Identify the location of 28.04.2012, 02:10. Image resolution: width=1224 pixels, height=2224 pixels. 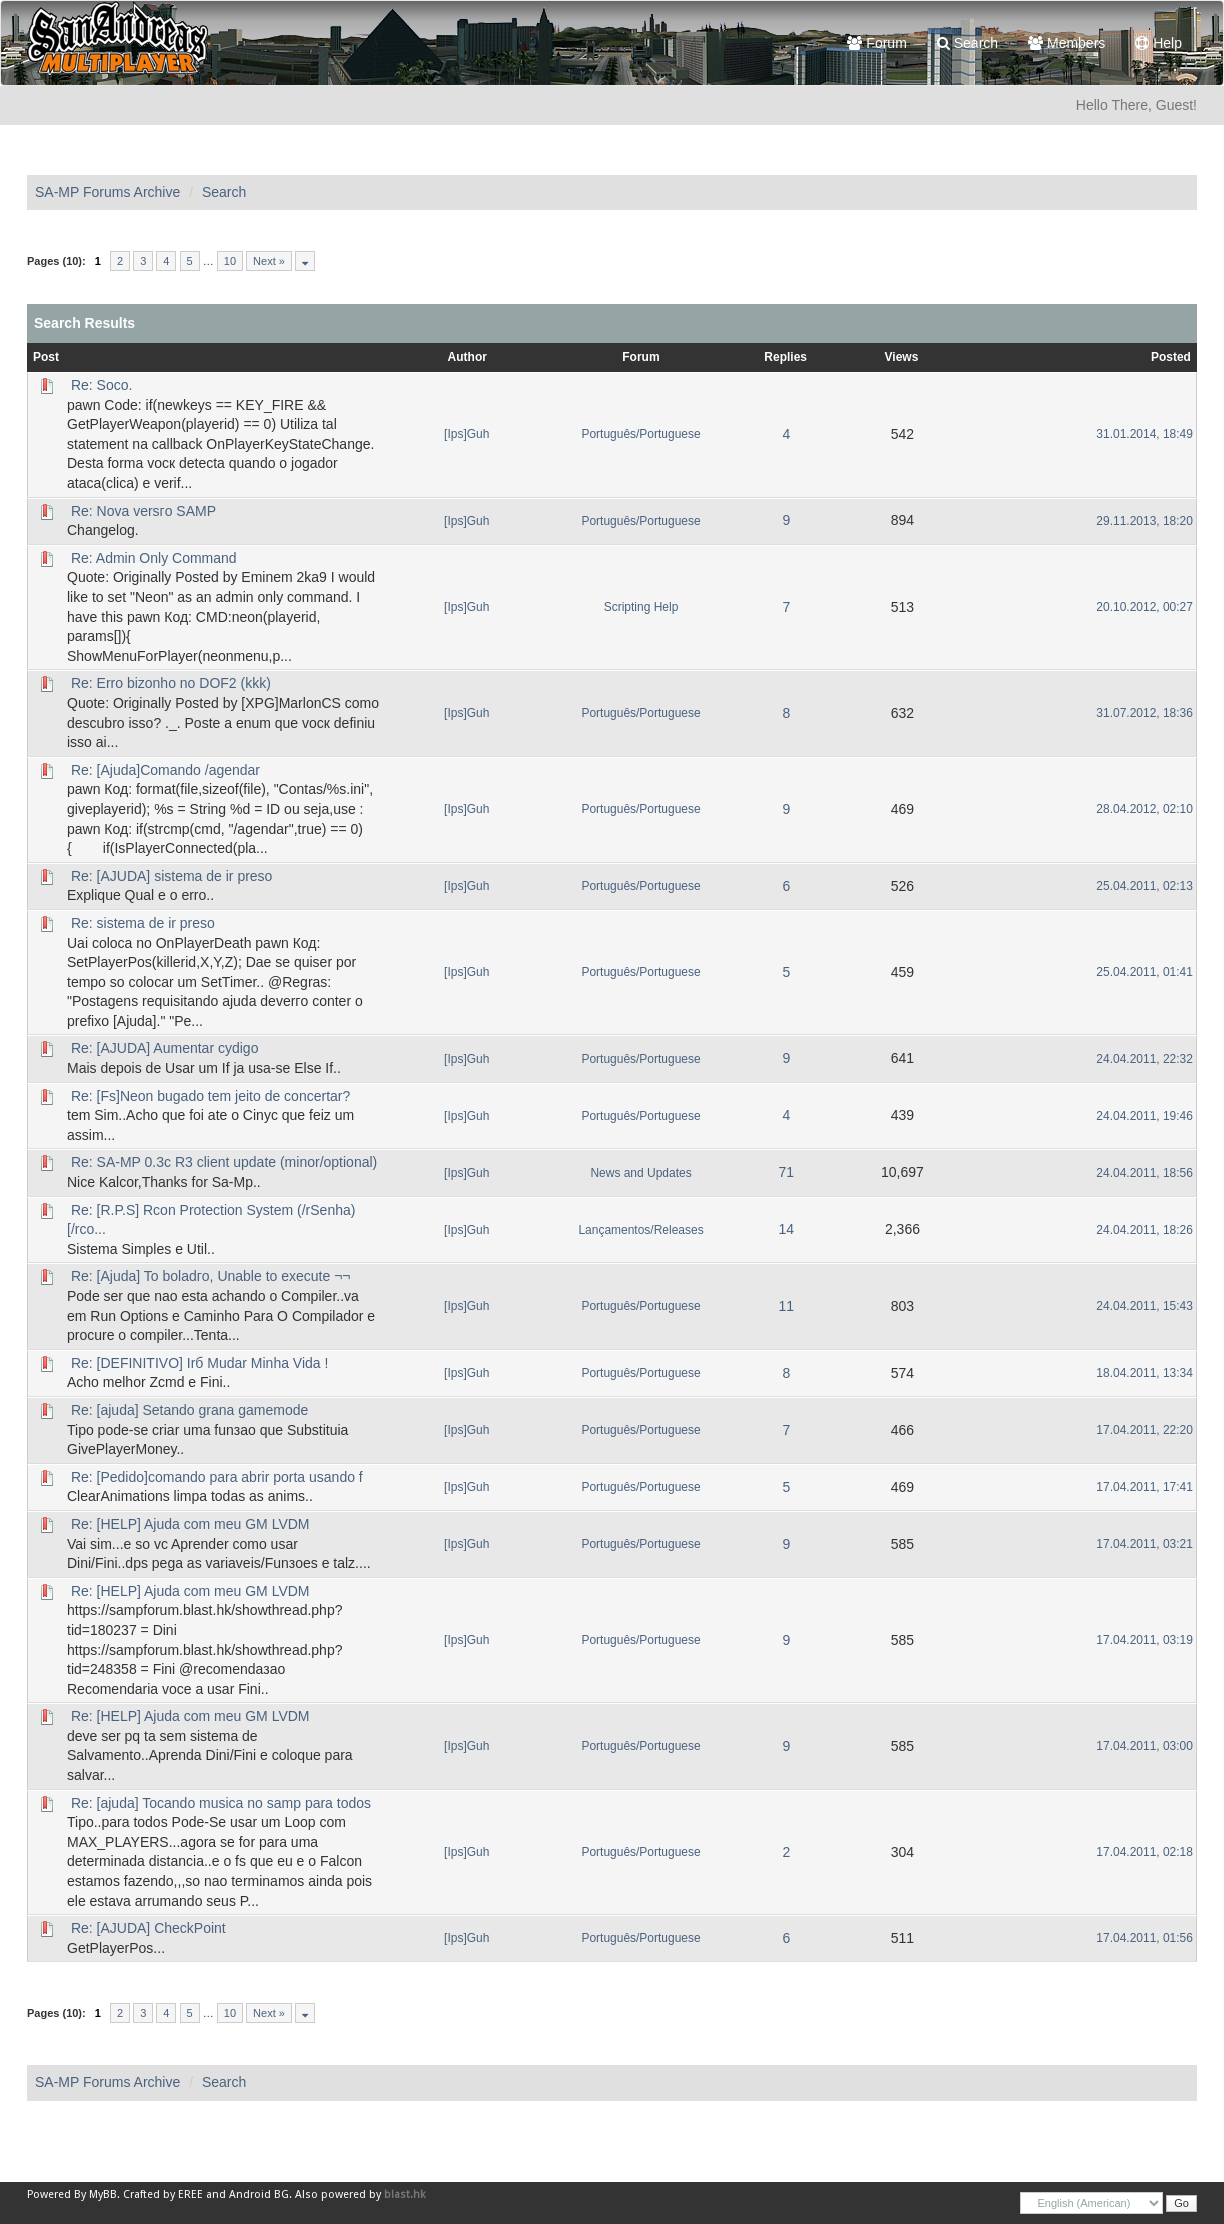
(1144, 809).